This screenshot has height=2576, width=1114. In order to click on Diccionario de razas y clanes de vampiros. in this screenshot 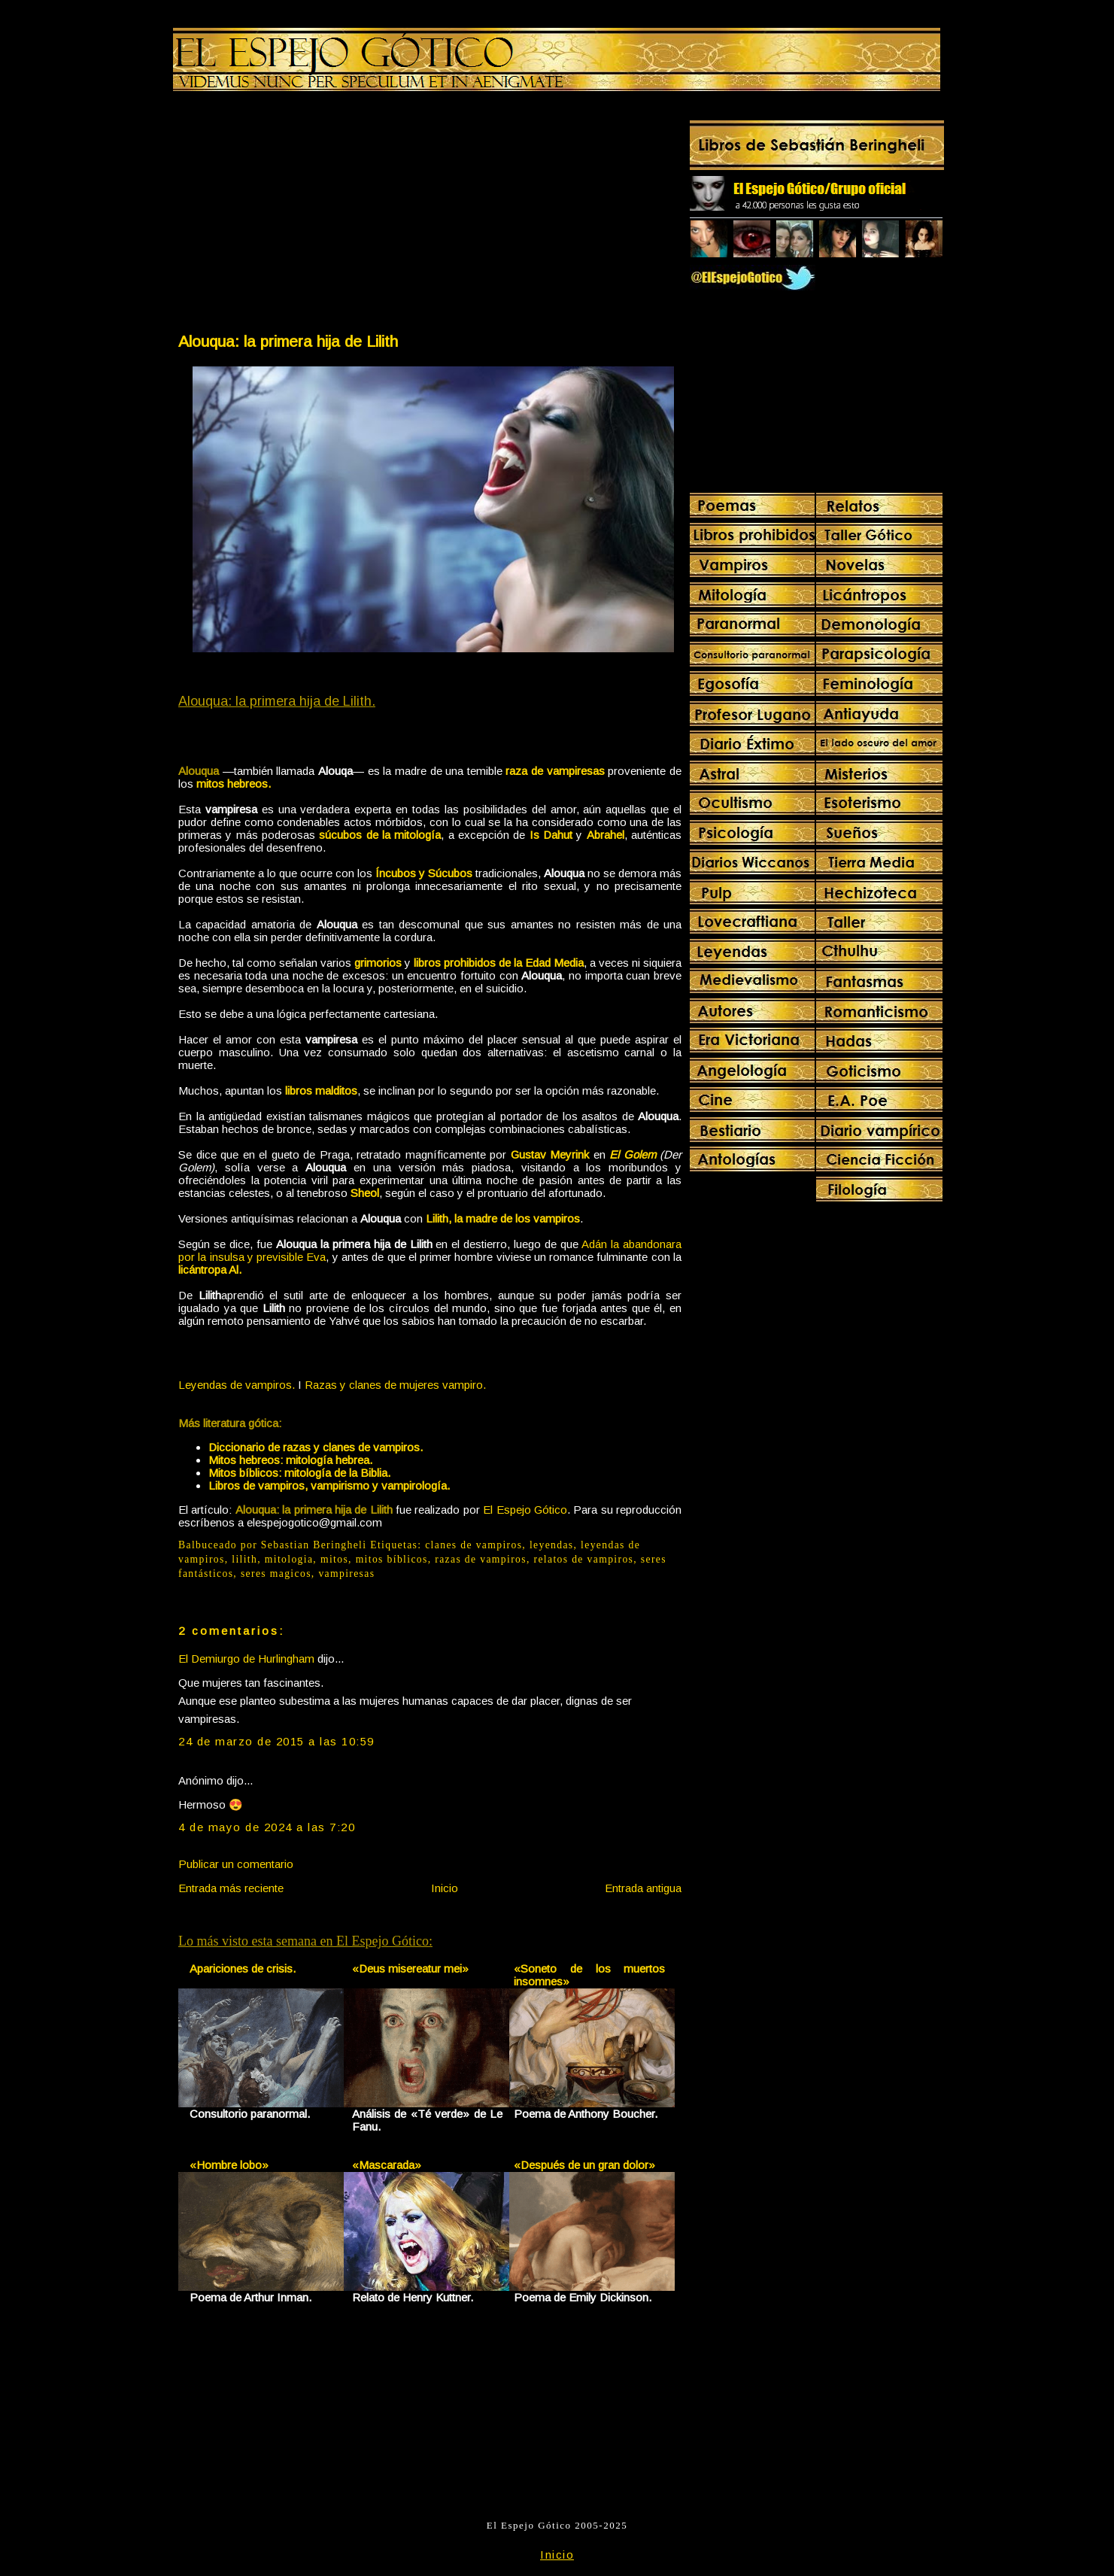, I will do `click(315, 1447)`.